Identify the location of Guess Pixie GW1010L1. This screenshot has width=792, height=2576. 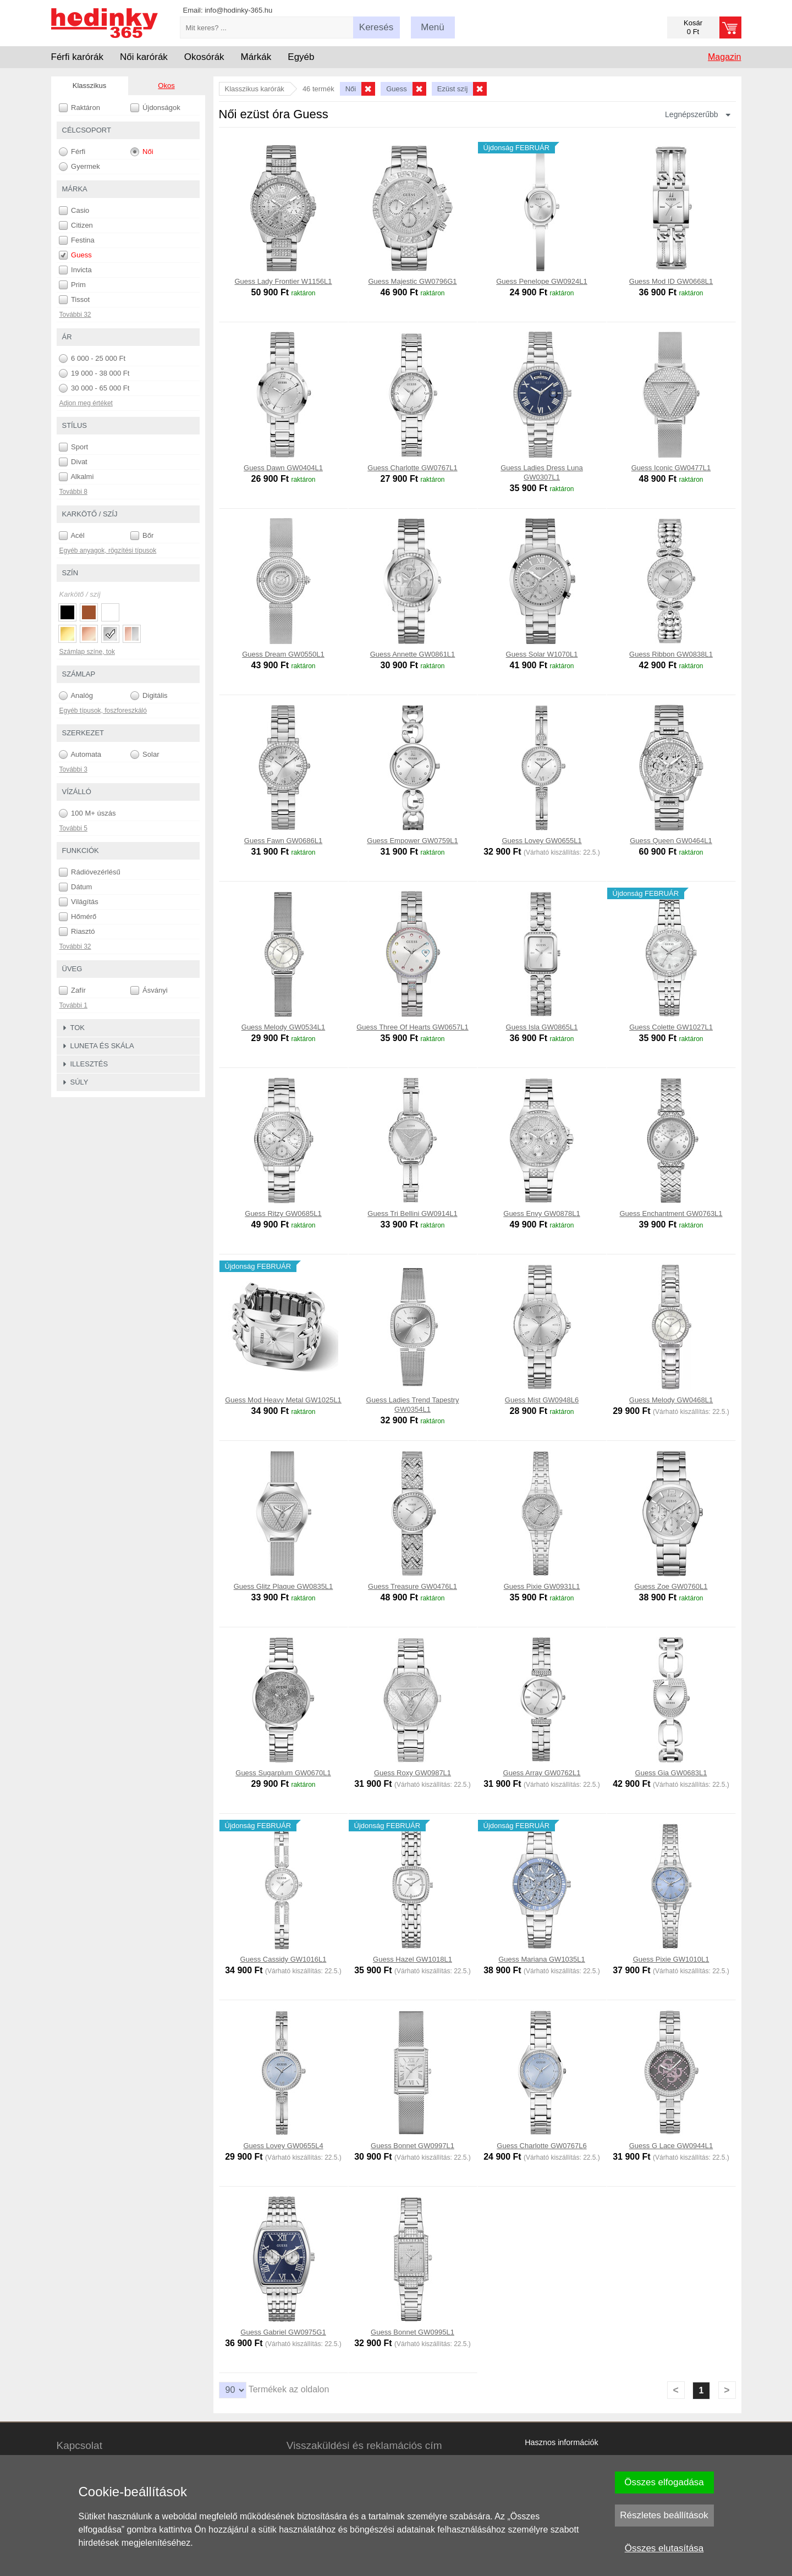
(671, 1959).